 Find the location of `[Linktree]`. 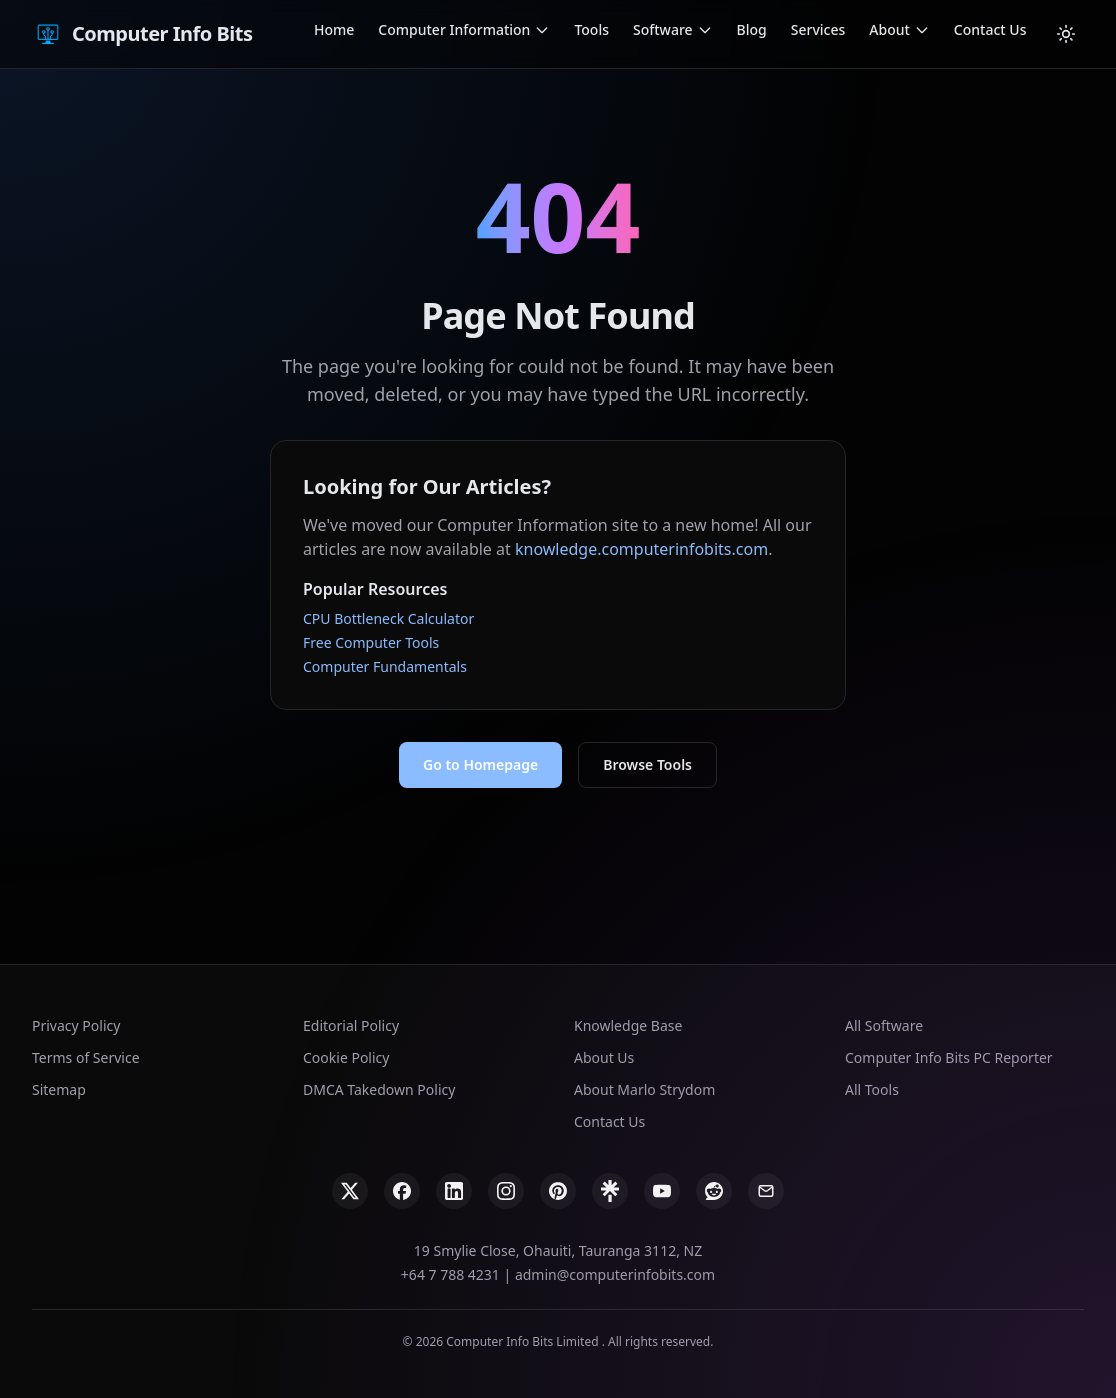

[Linktree] is located at coordinates (610, 1191).